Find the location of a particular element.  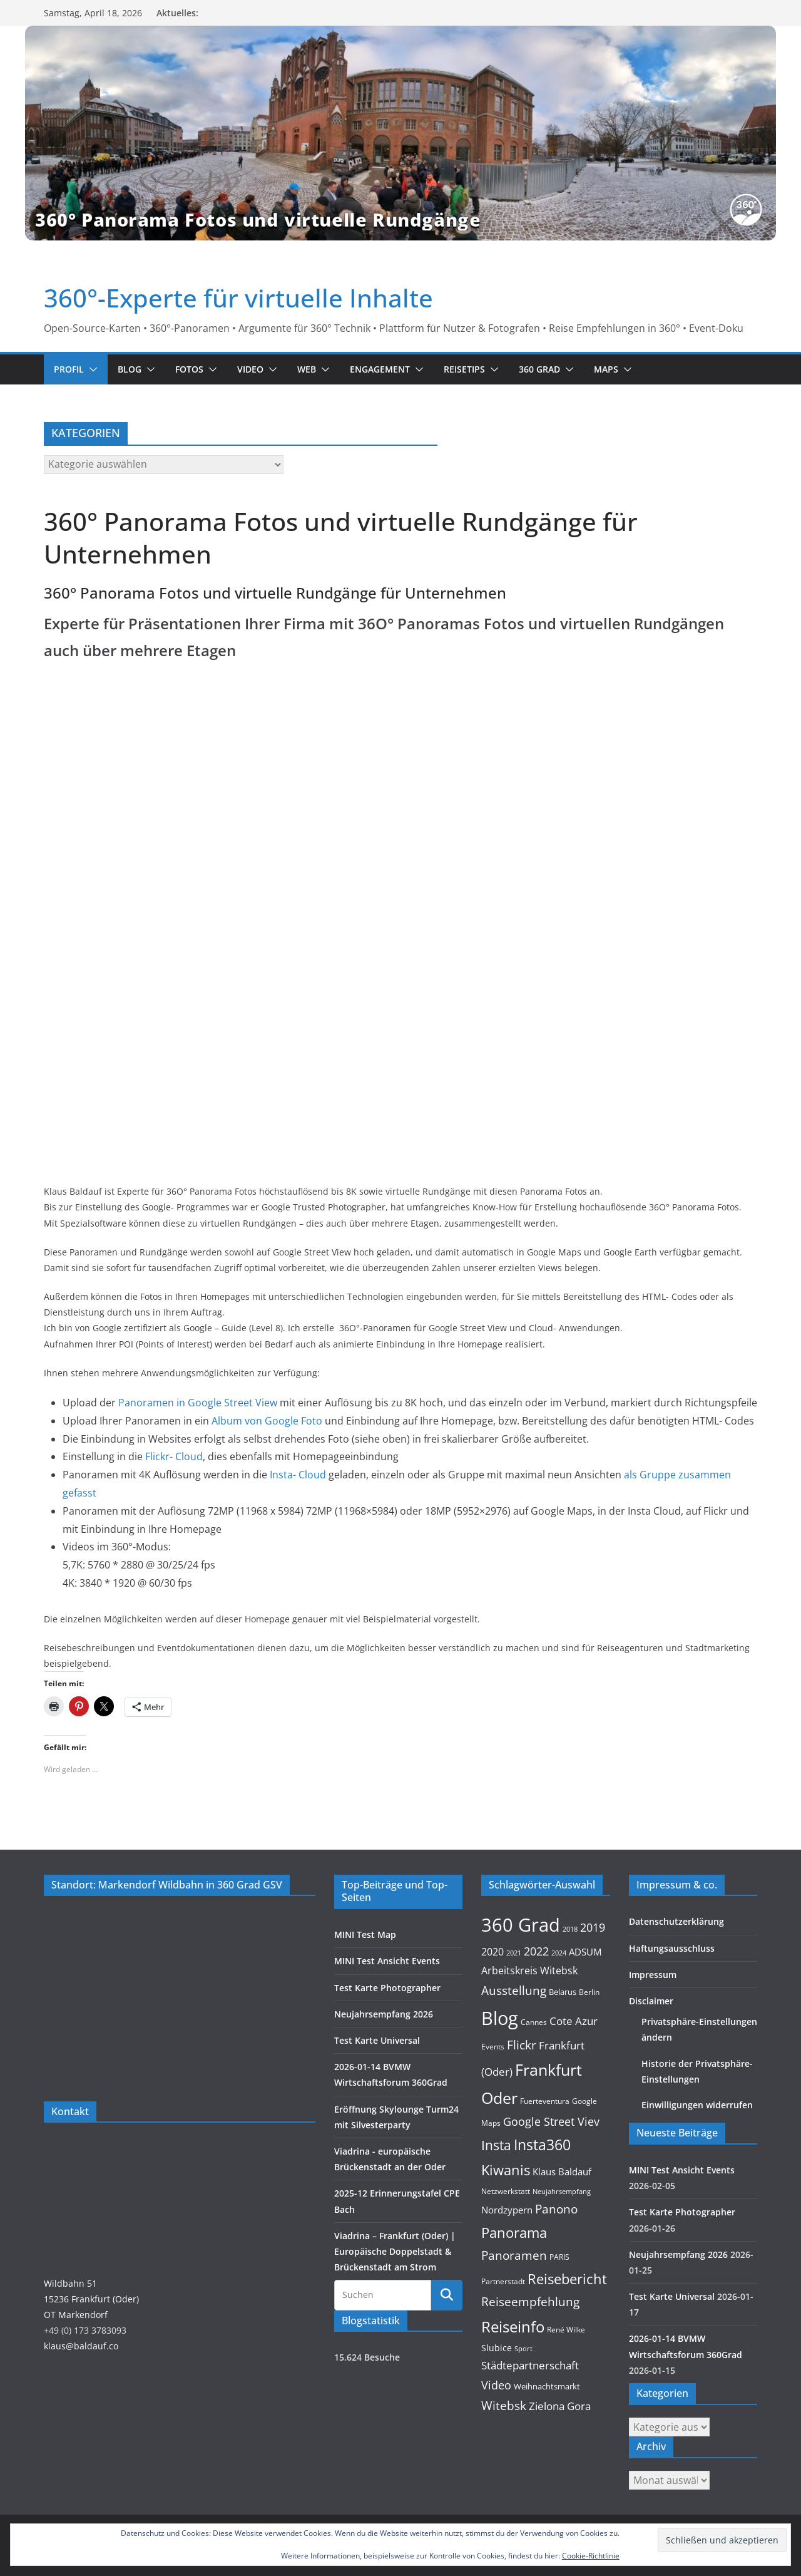

Impressum is located at coordinates (652, 1975).